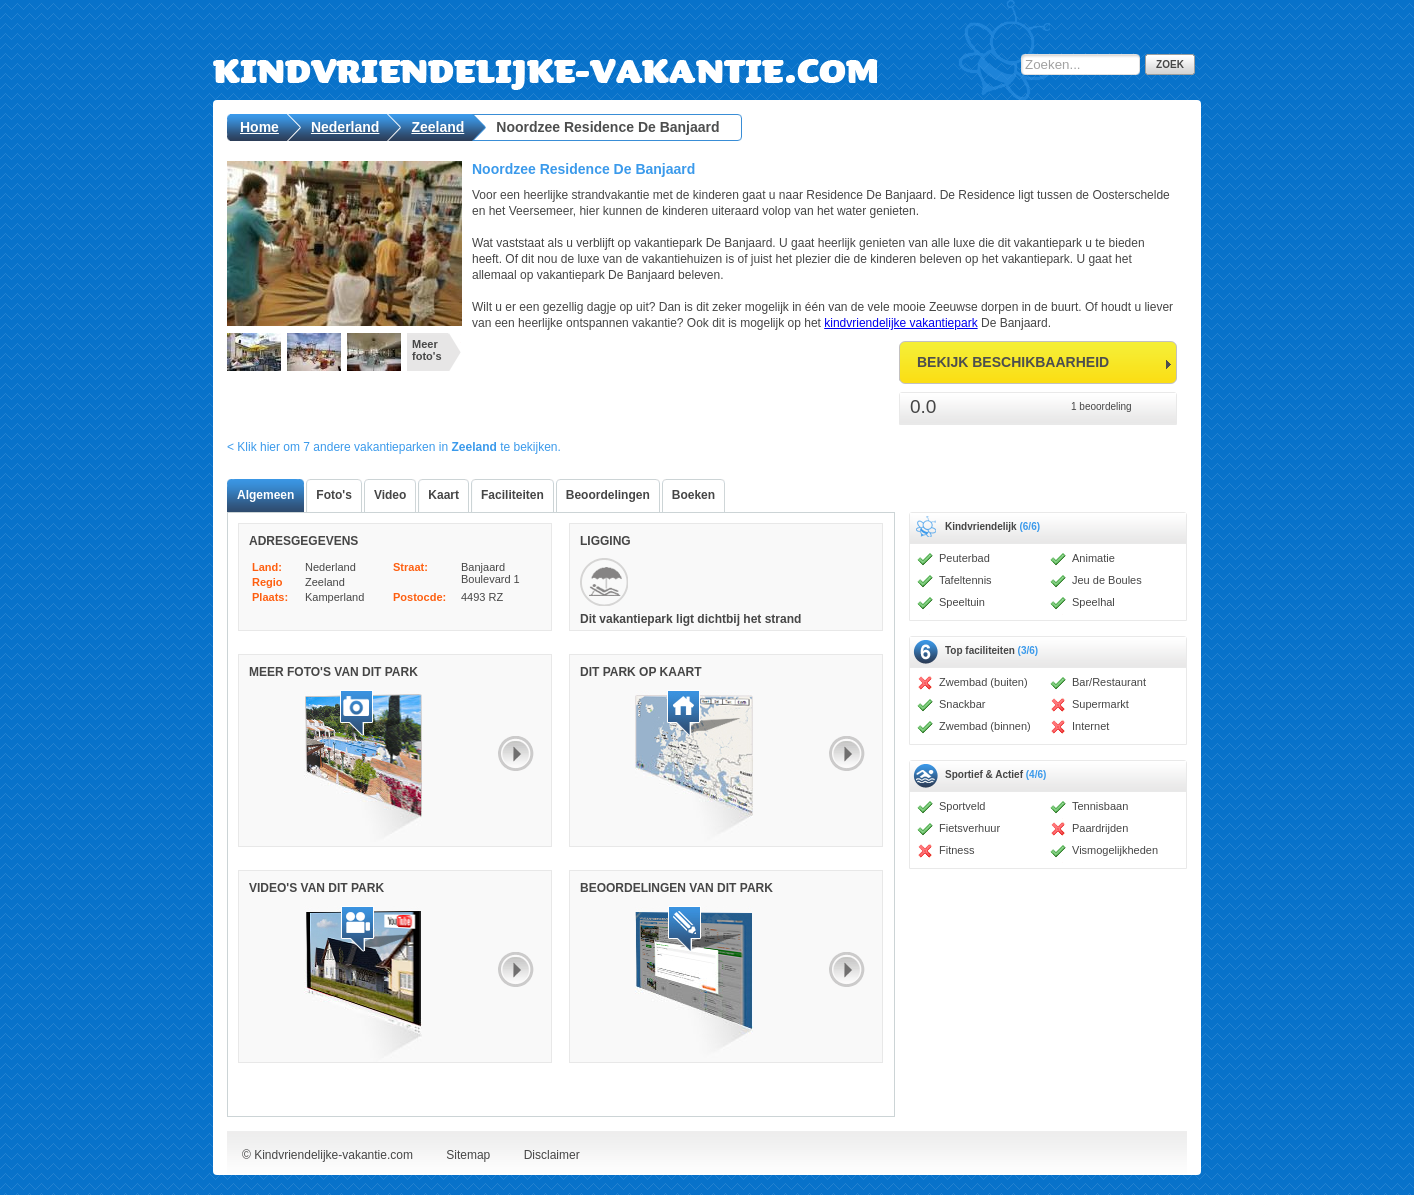  Describe the element at coordinates (631, 55) in the screenshot. I see `Kindvriendelijke-vakantie.com` at that location.